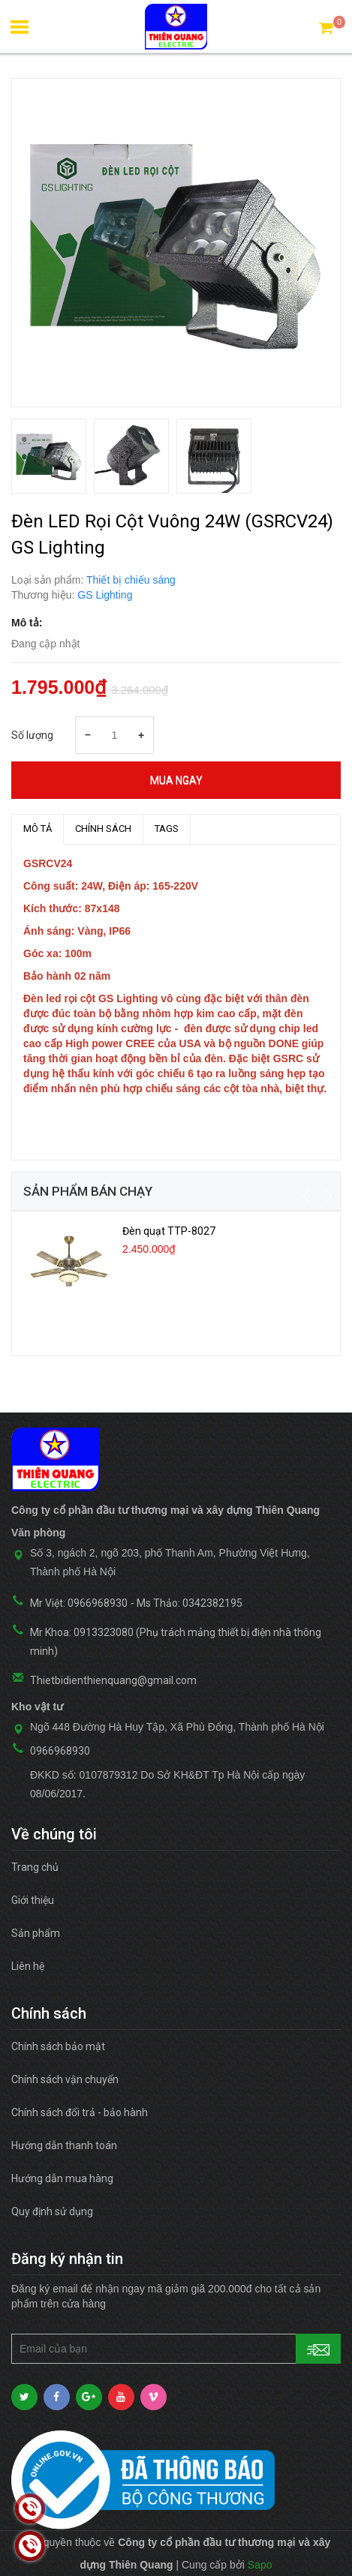 Image resolution: width=352 pixels, height=2576 pixels. I want to click on Chính sách, so click(103, 828).